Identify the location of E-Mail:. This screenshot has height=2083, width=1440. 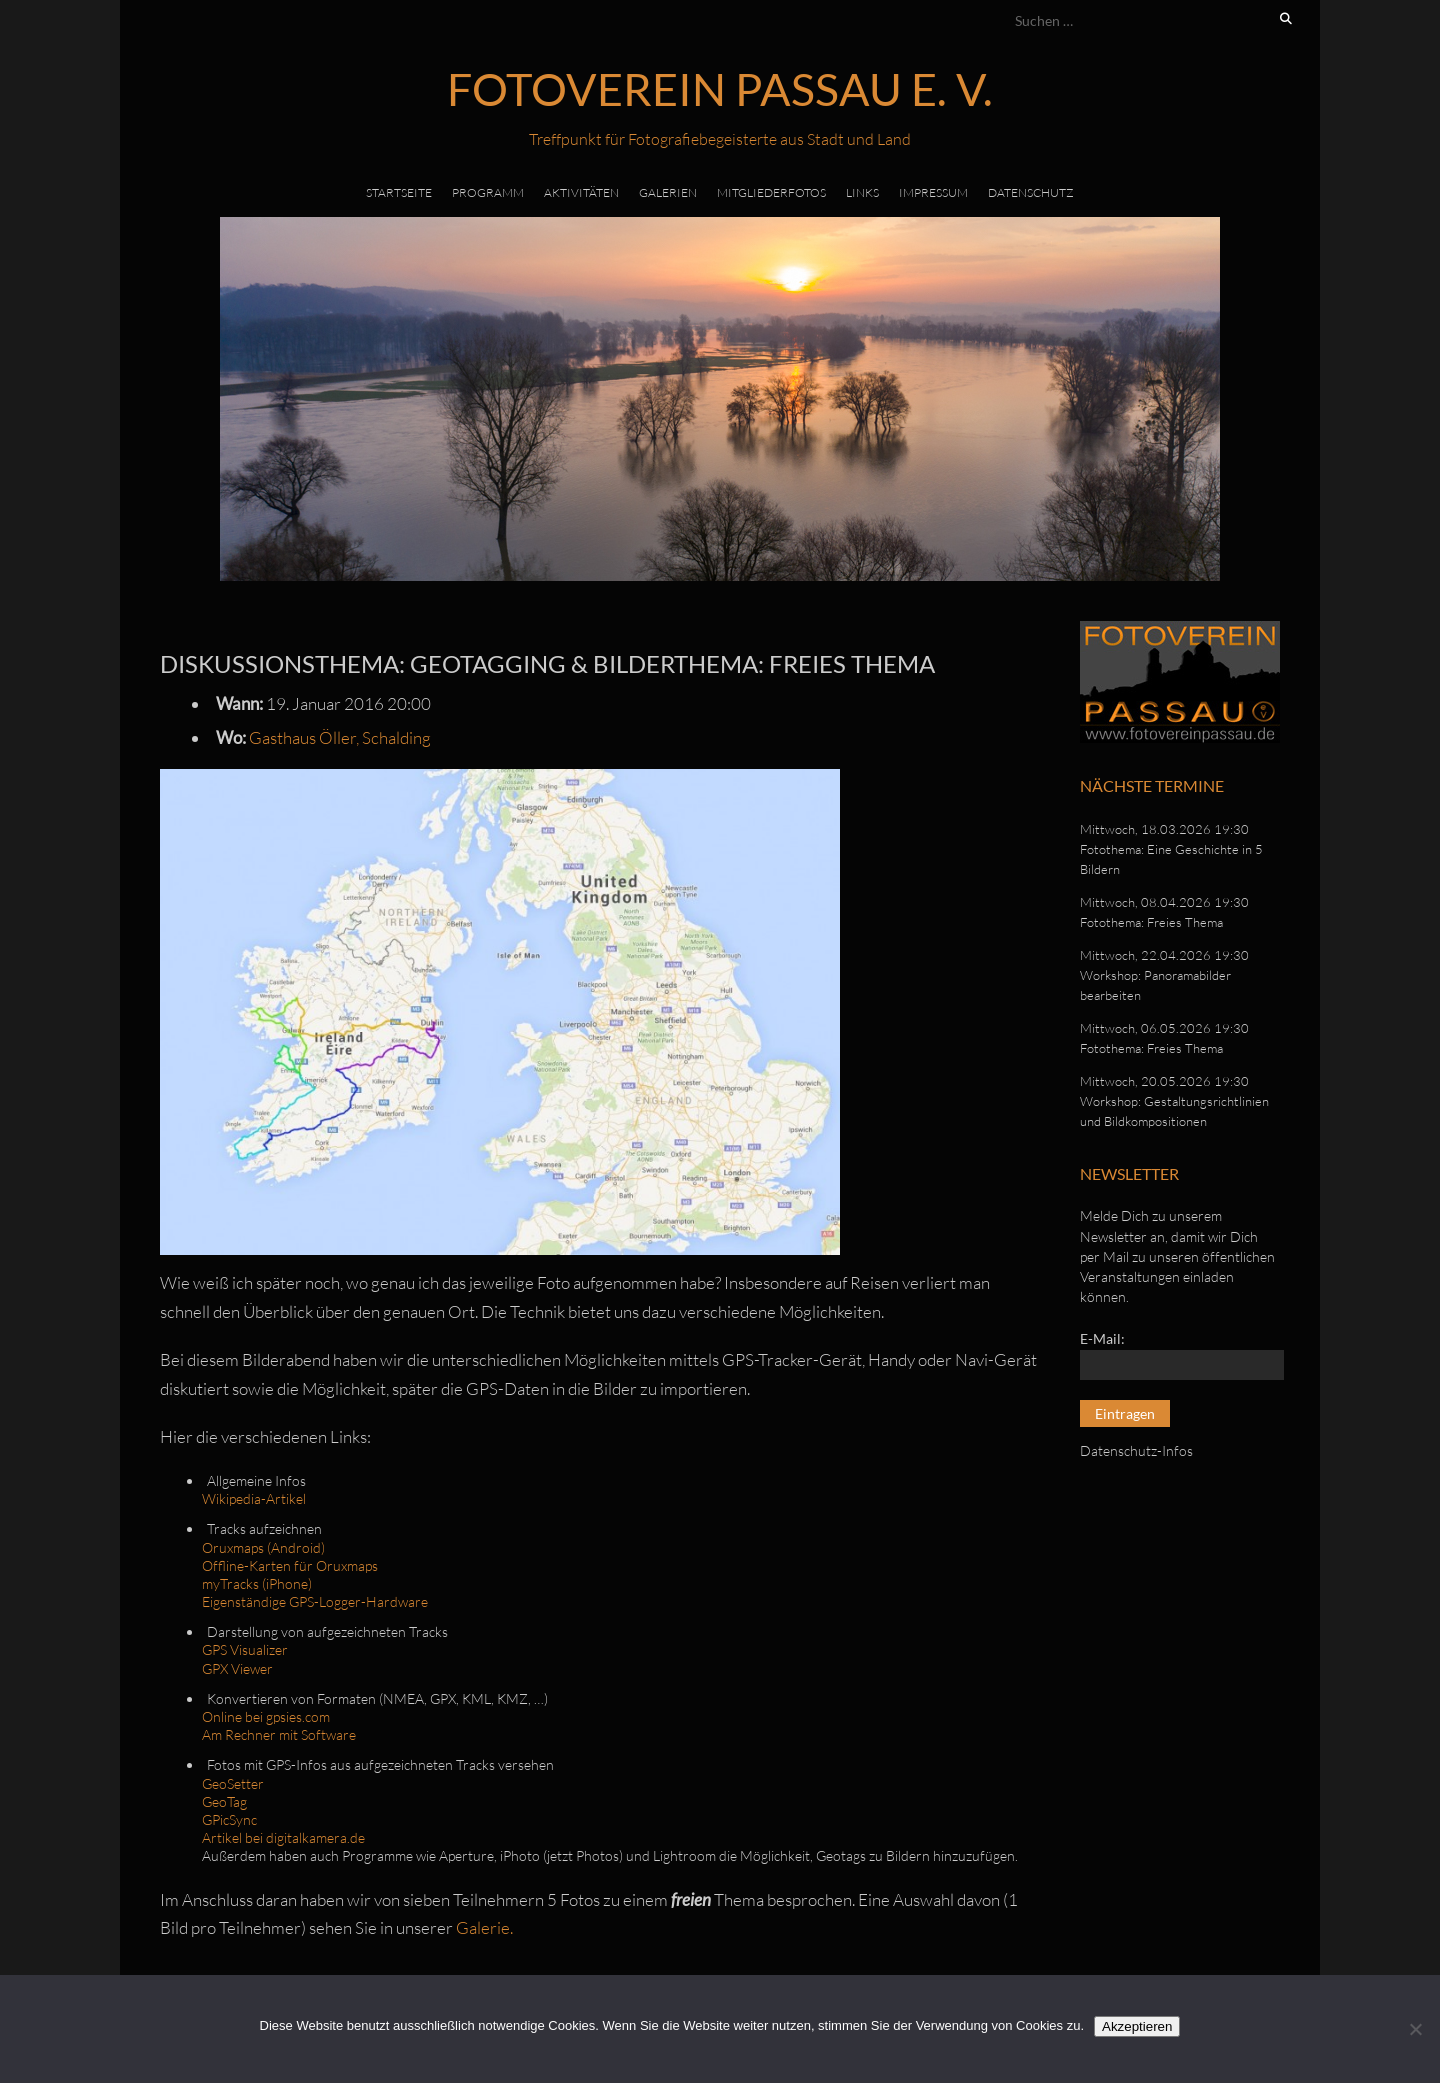
(1102, 1338).